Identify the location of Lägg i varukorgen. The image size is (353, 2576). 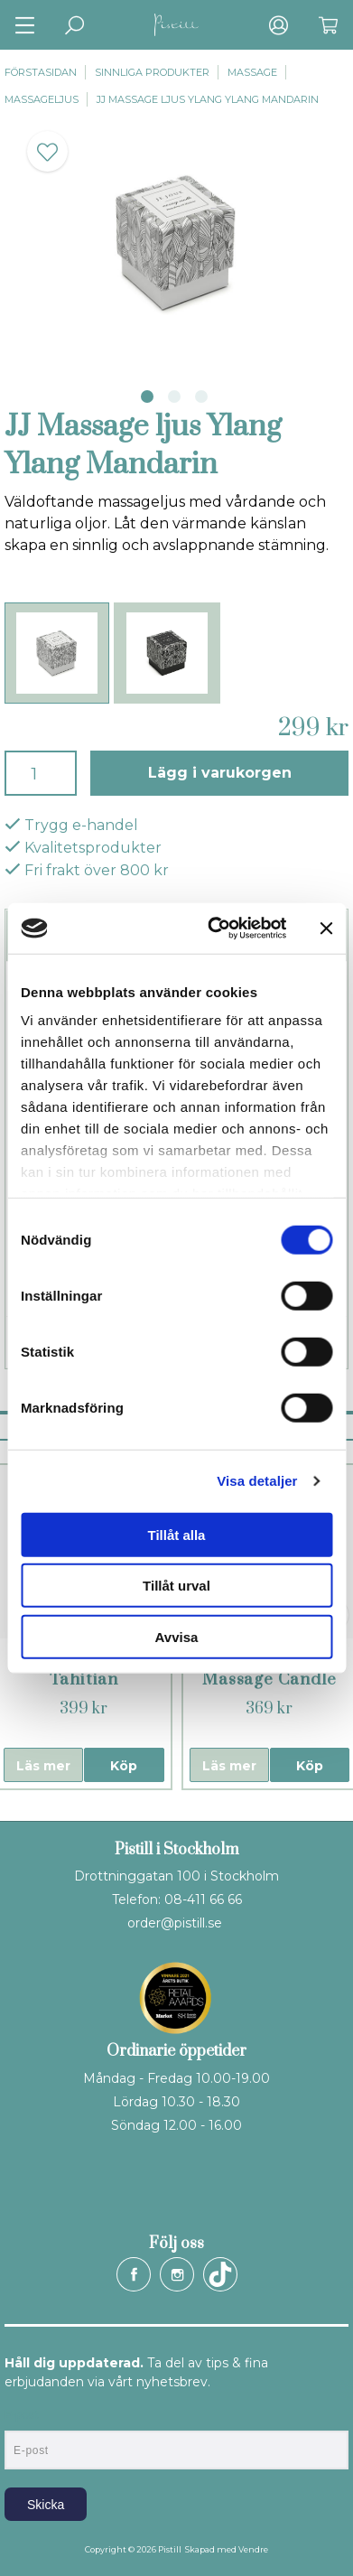
(220, 772).